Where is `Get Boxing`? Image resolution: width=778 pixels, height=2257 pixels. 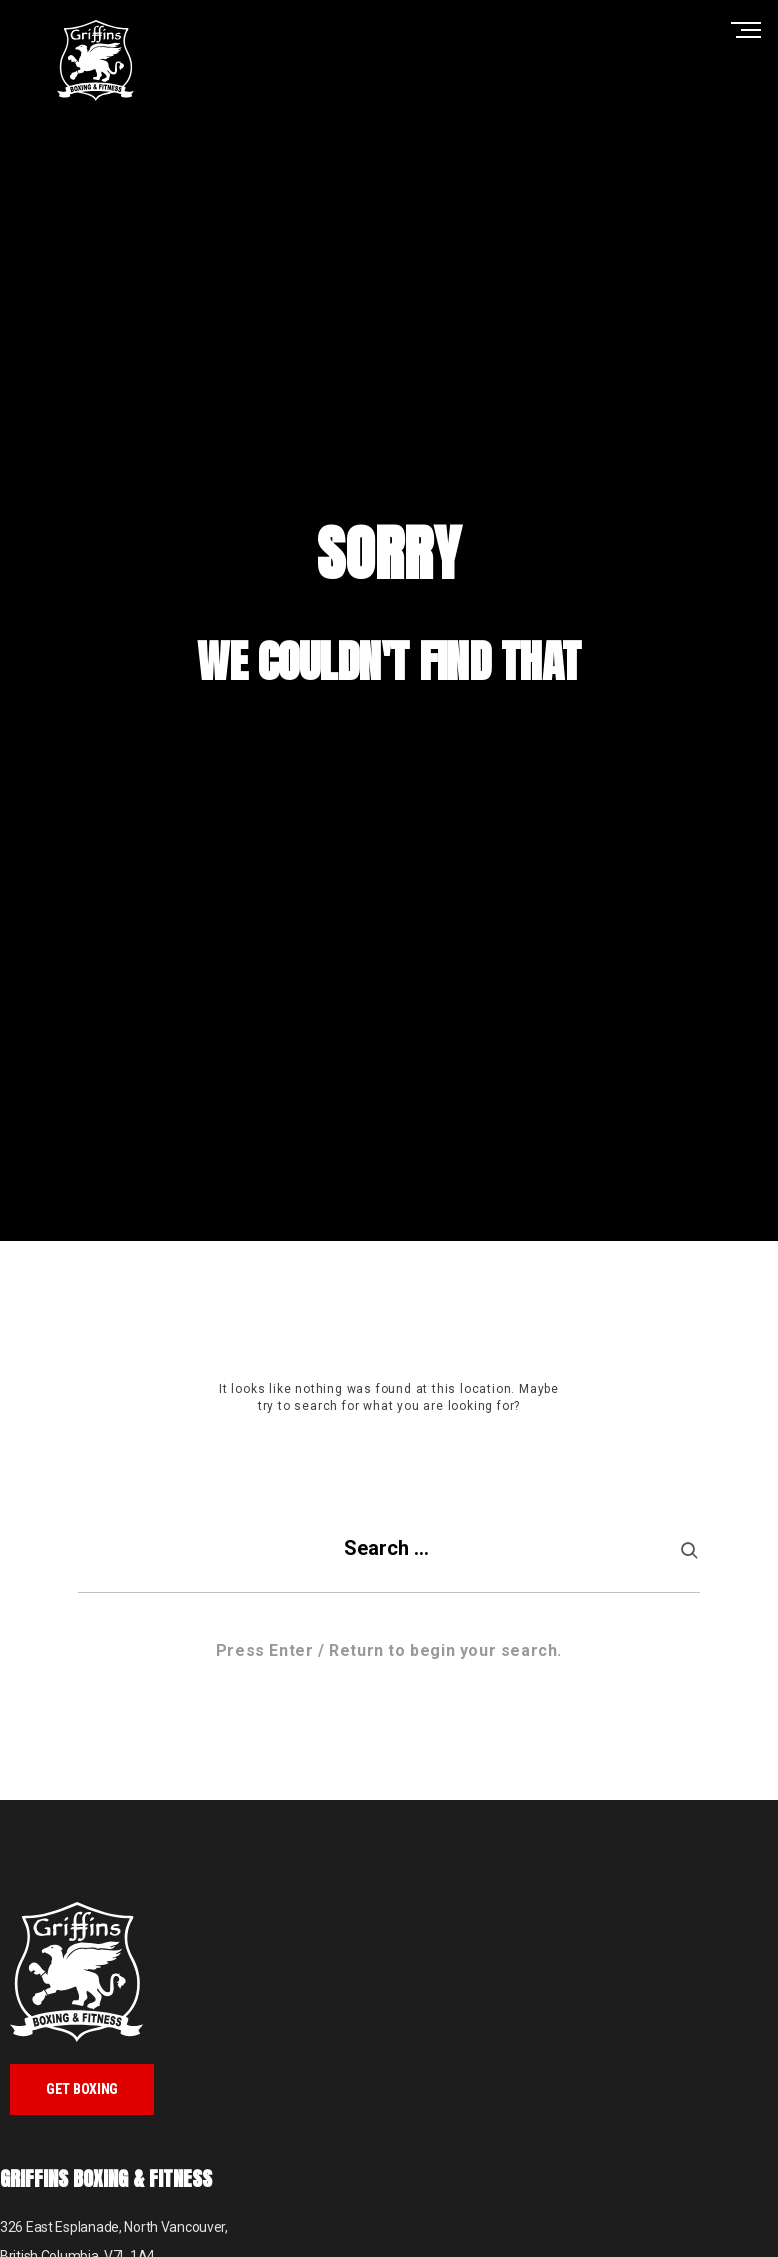 Get Boxing is located at coordinates (82, 2089).